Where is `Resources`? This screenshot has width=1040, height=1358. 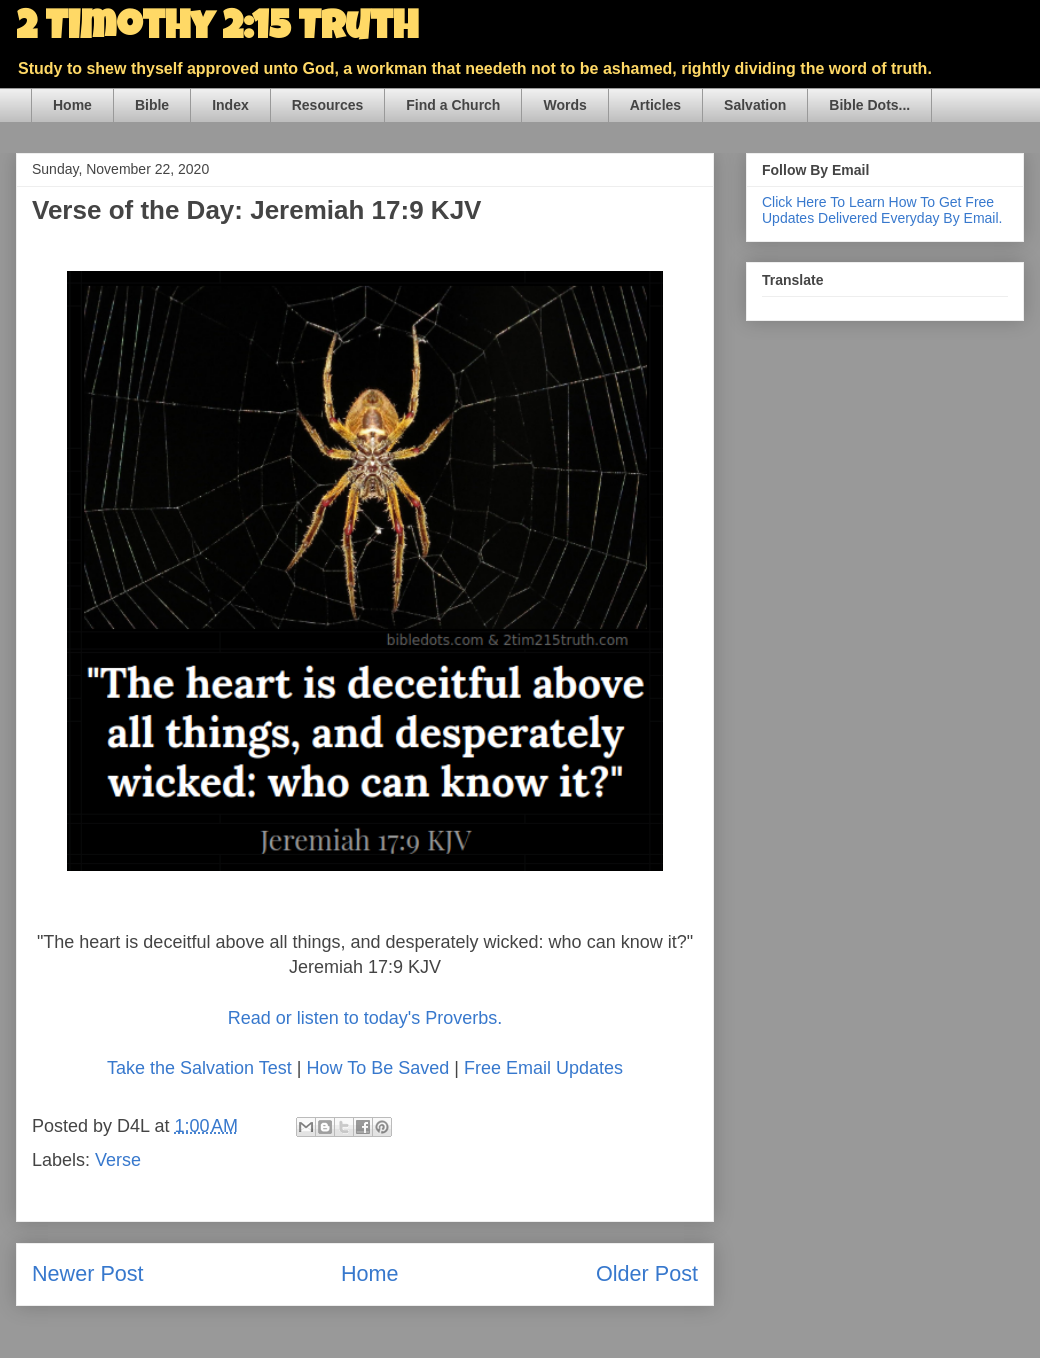 Resources is located at coordinates (328, 105).